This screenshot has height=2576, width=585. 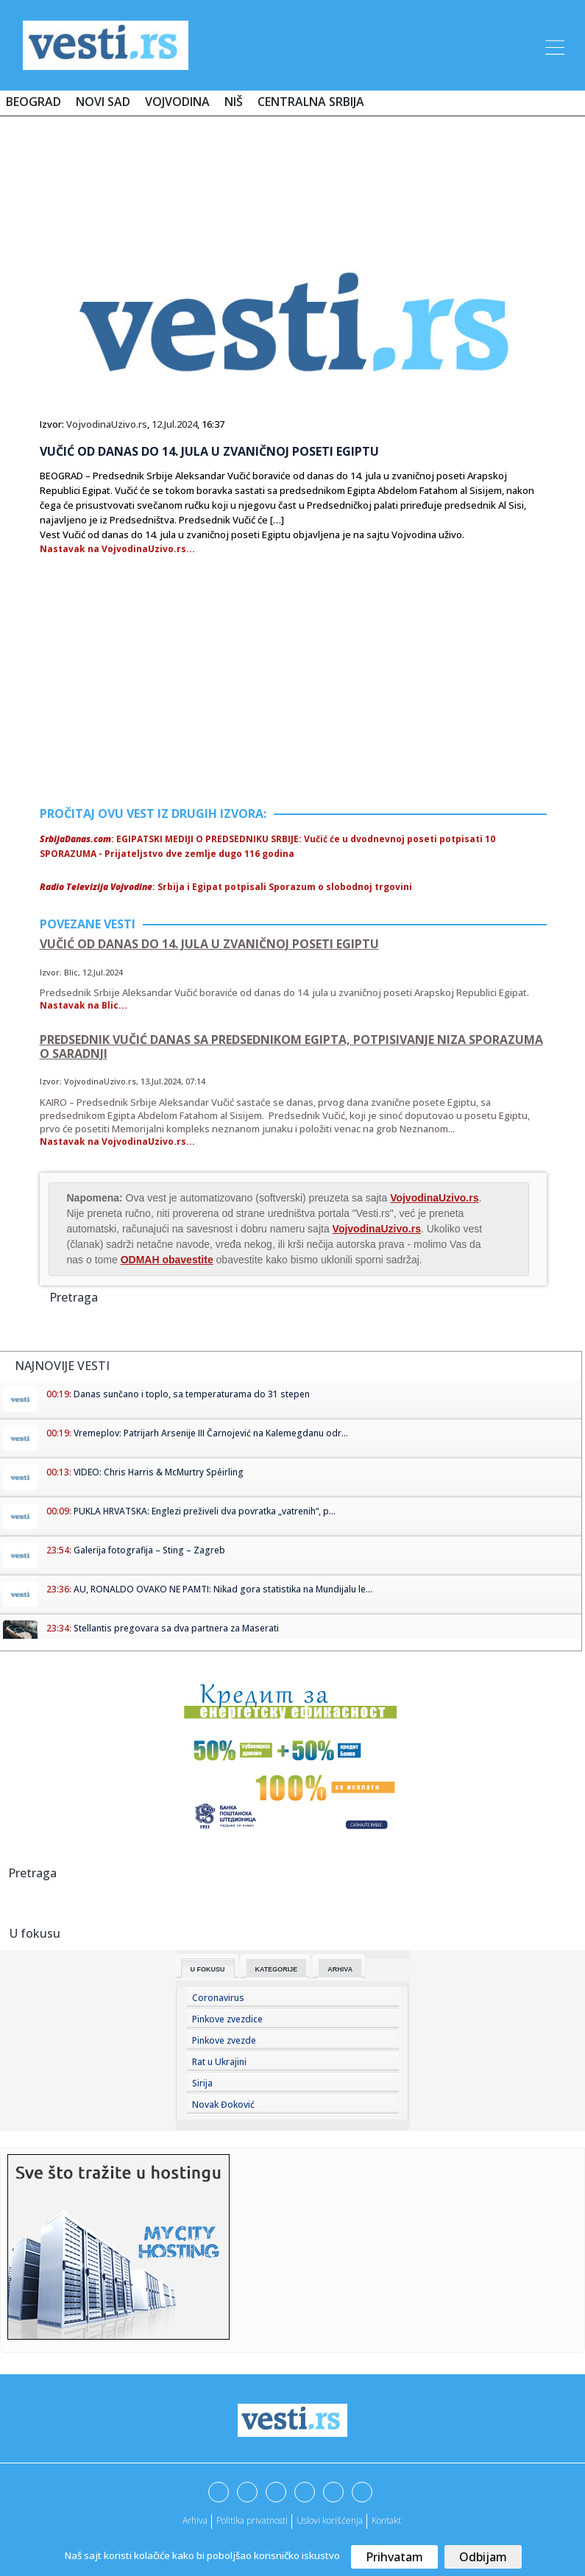 What do you see at coordinates (71, 972) in the screenshot?
I see `Blic` at bounding box center [71, 972].